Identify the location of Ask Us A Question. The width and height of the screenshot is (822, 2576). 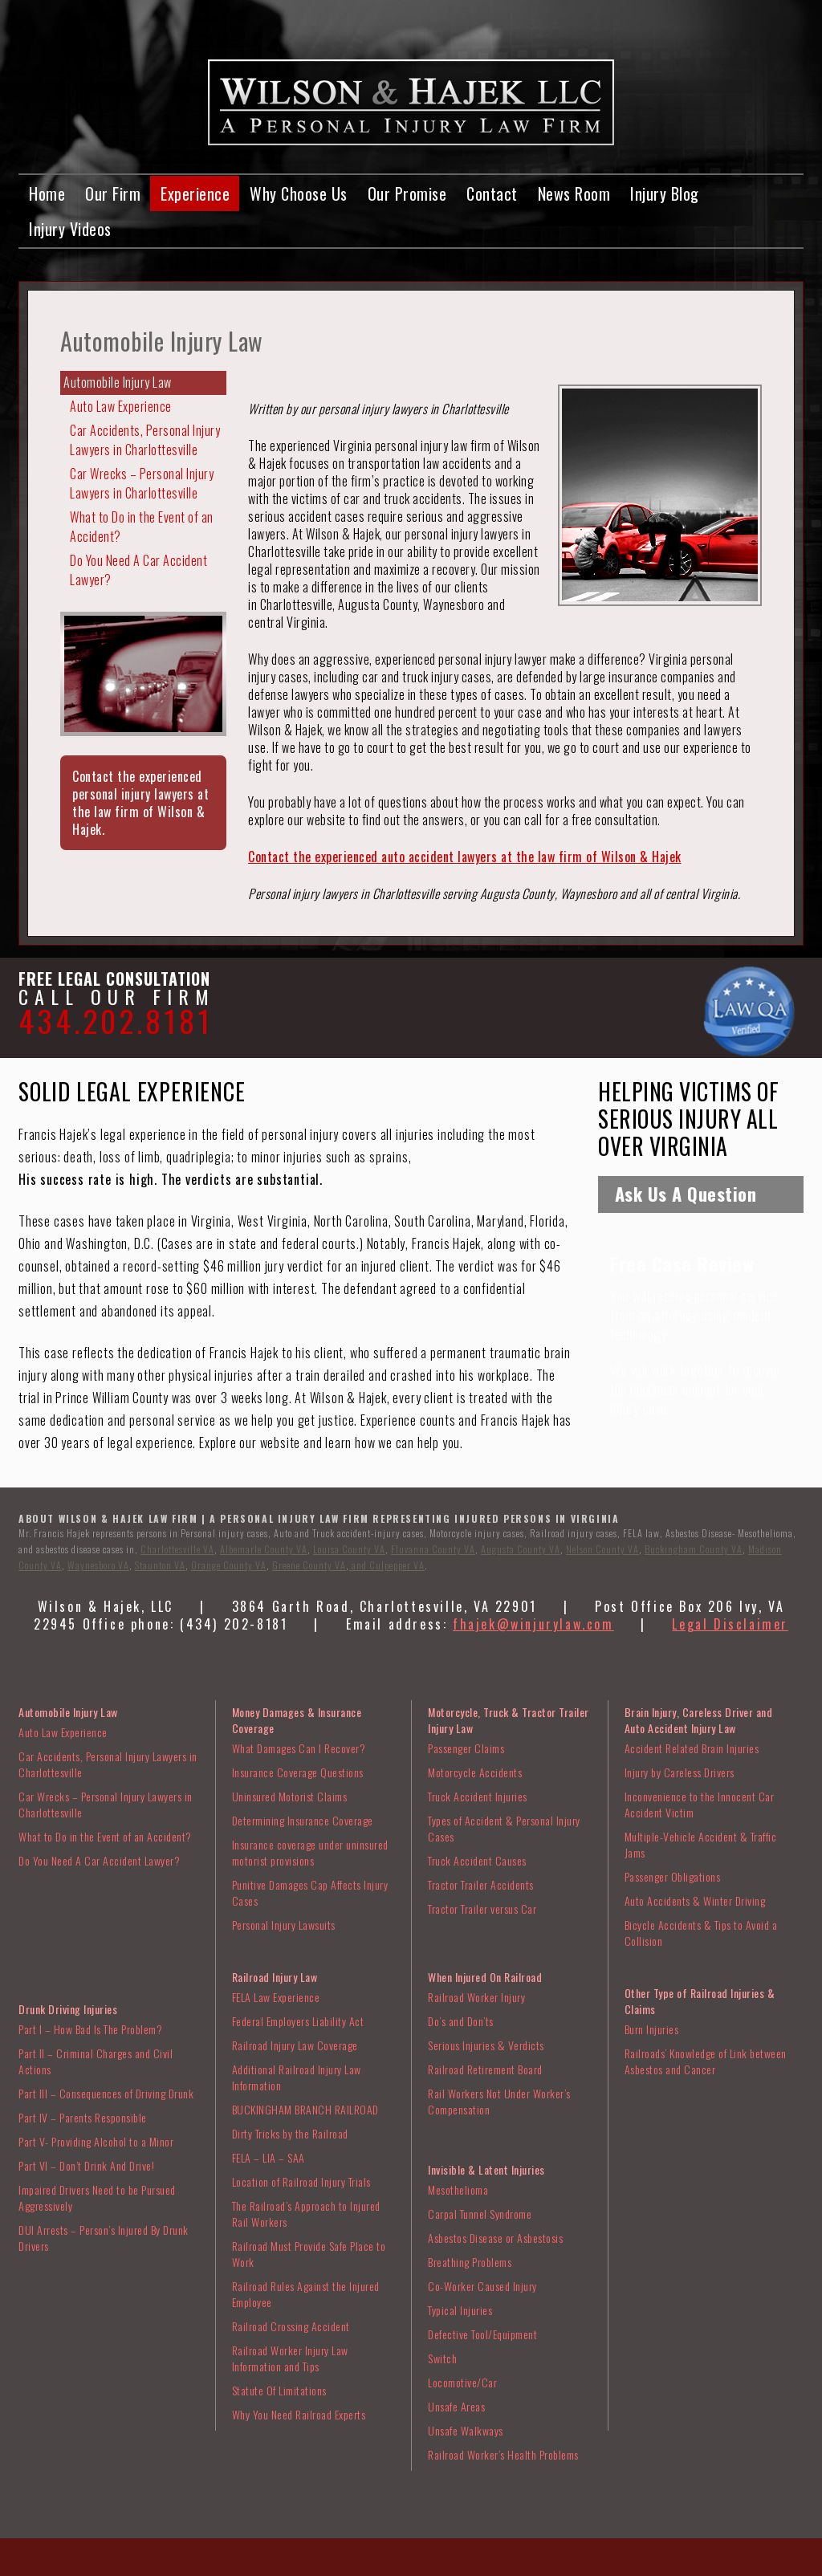
(685, 1193).